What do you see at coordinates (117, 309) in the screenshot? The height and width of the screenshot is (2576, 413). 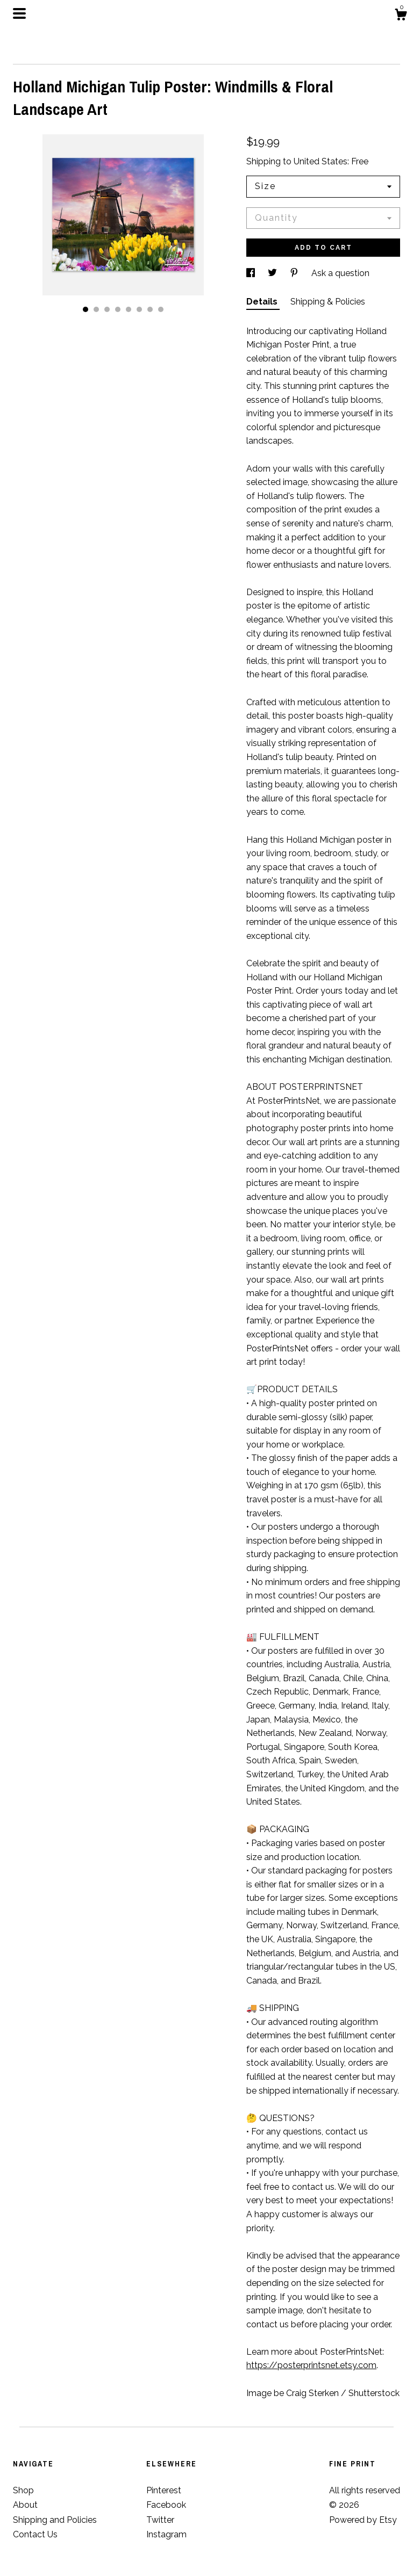 I see `4 [button]` at bounding box center [117, 309].